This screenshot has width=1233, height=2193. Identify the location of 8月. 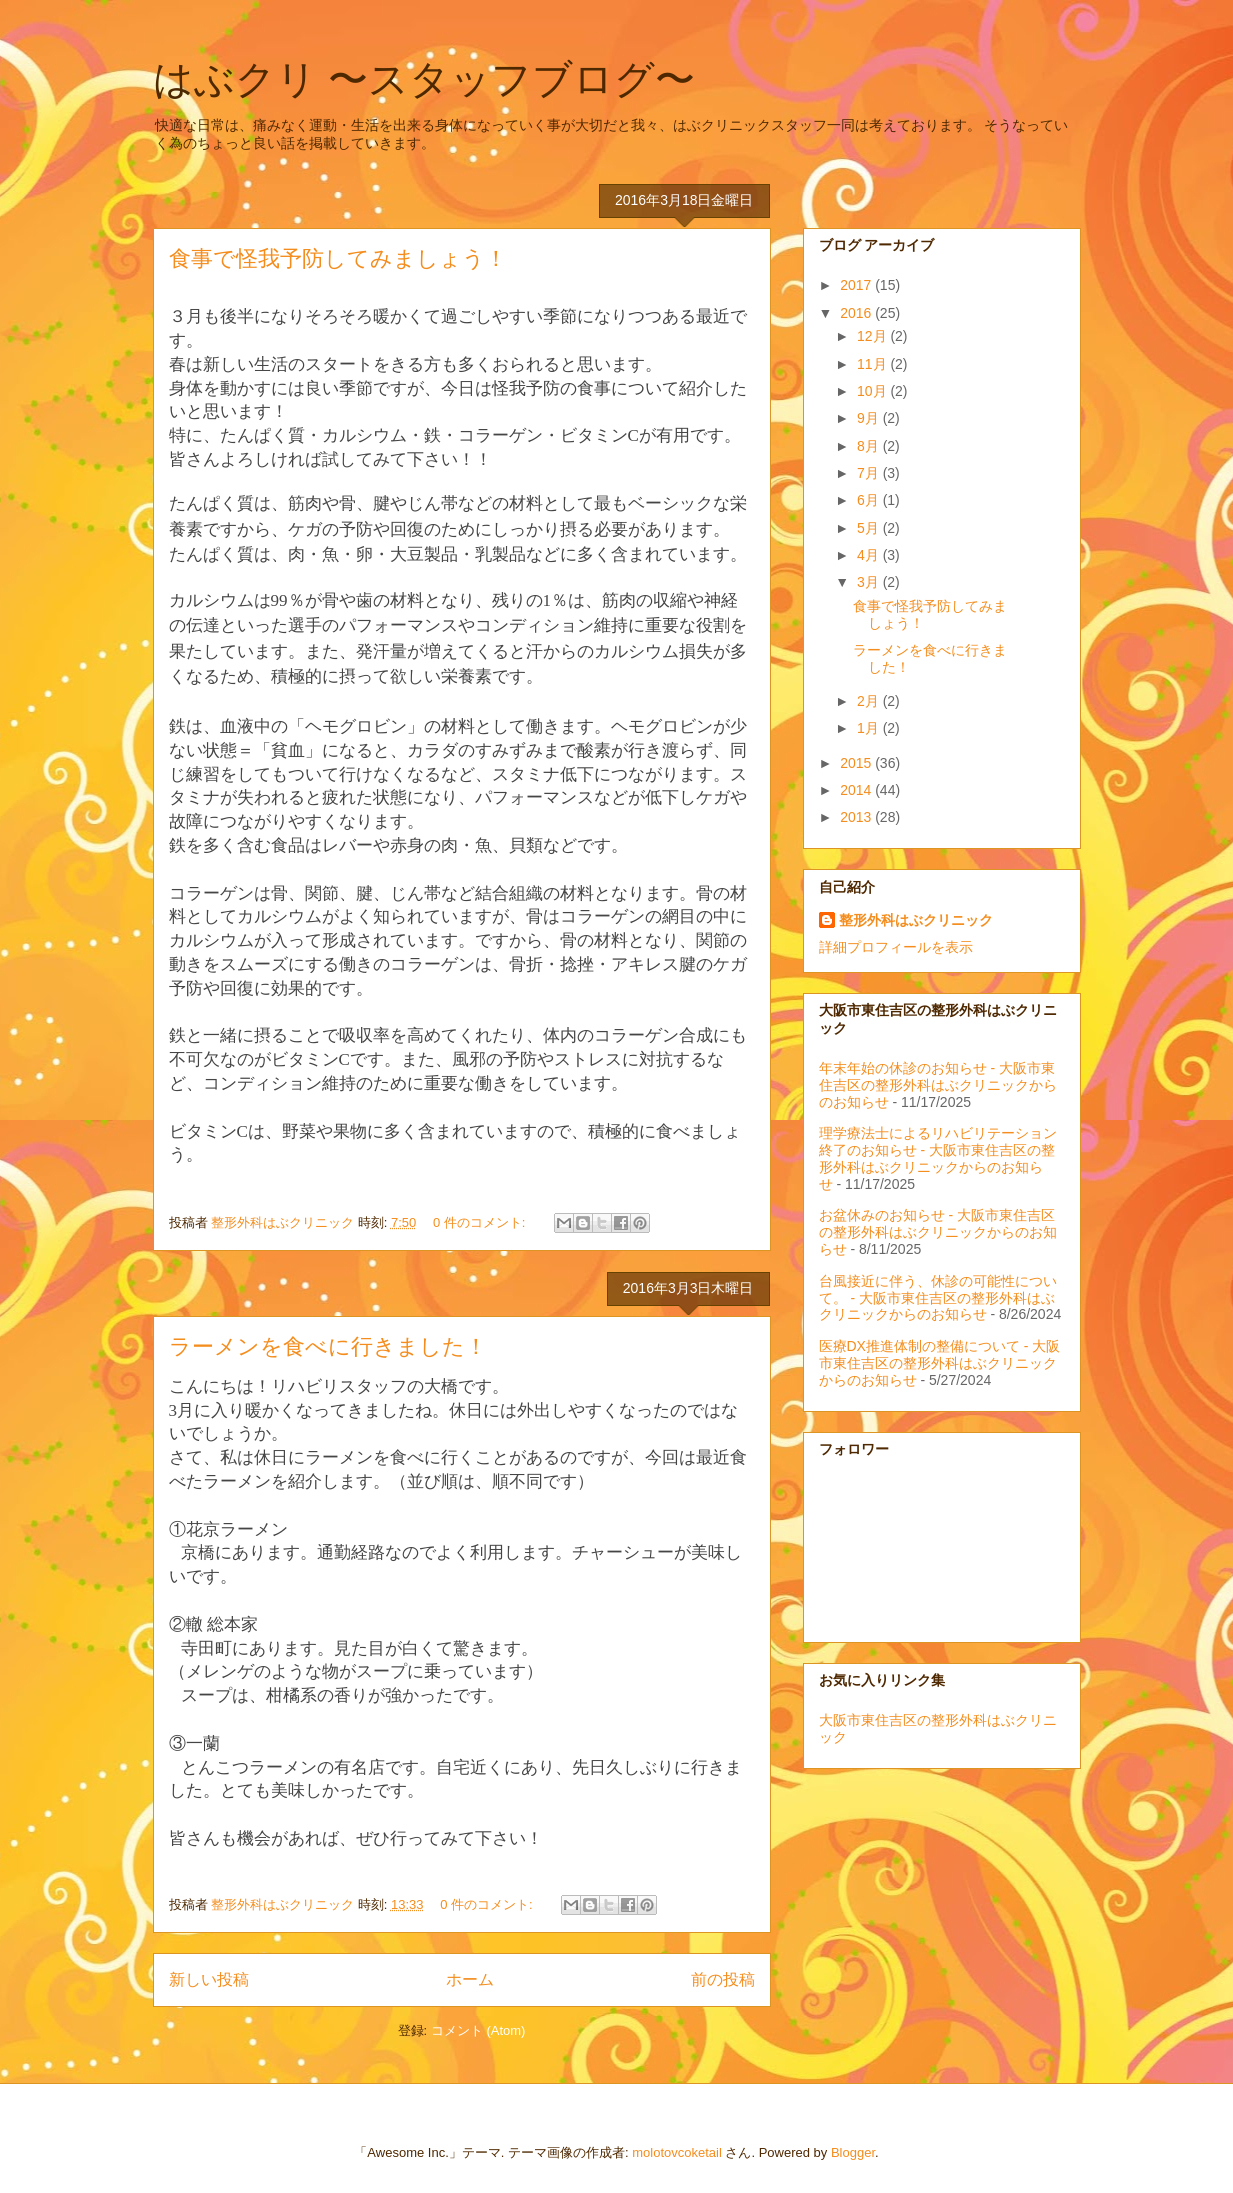
(870, 446).